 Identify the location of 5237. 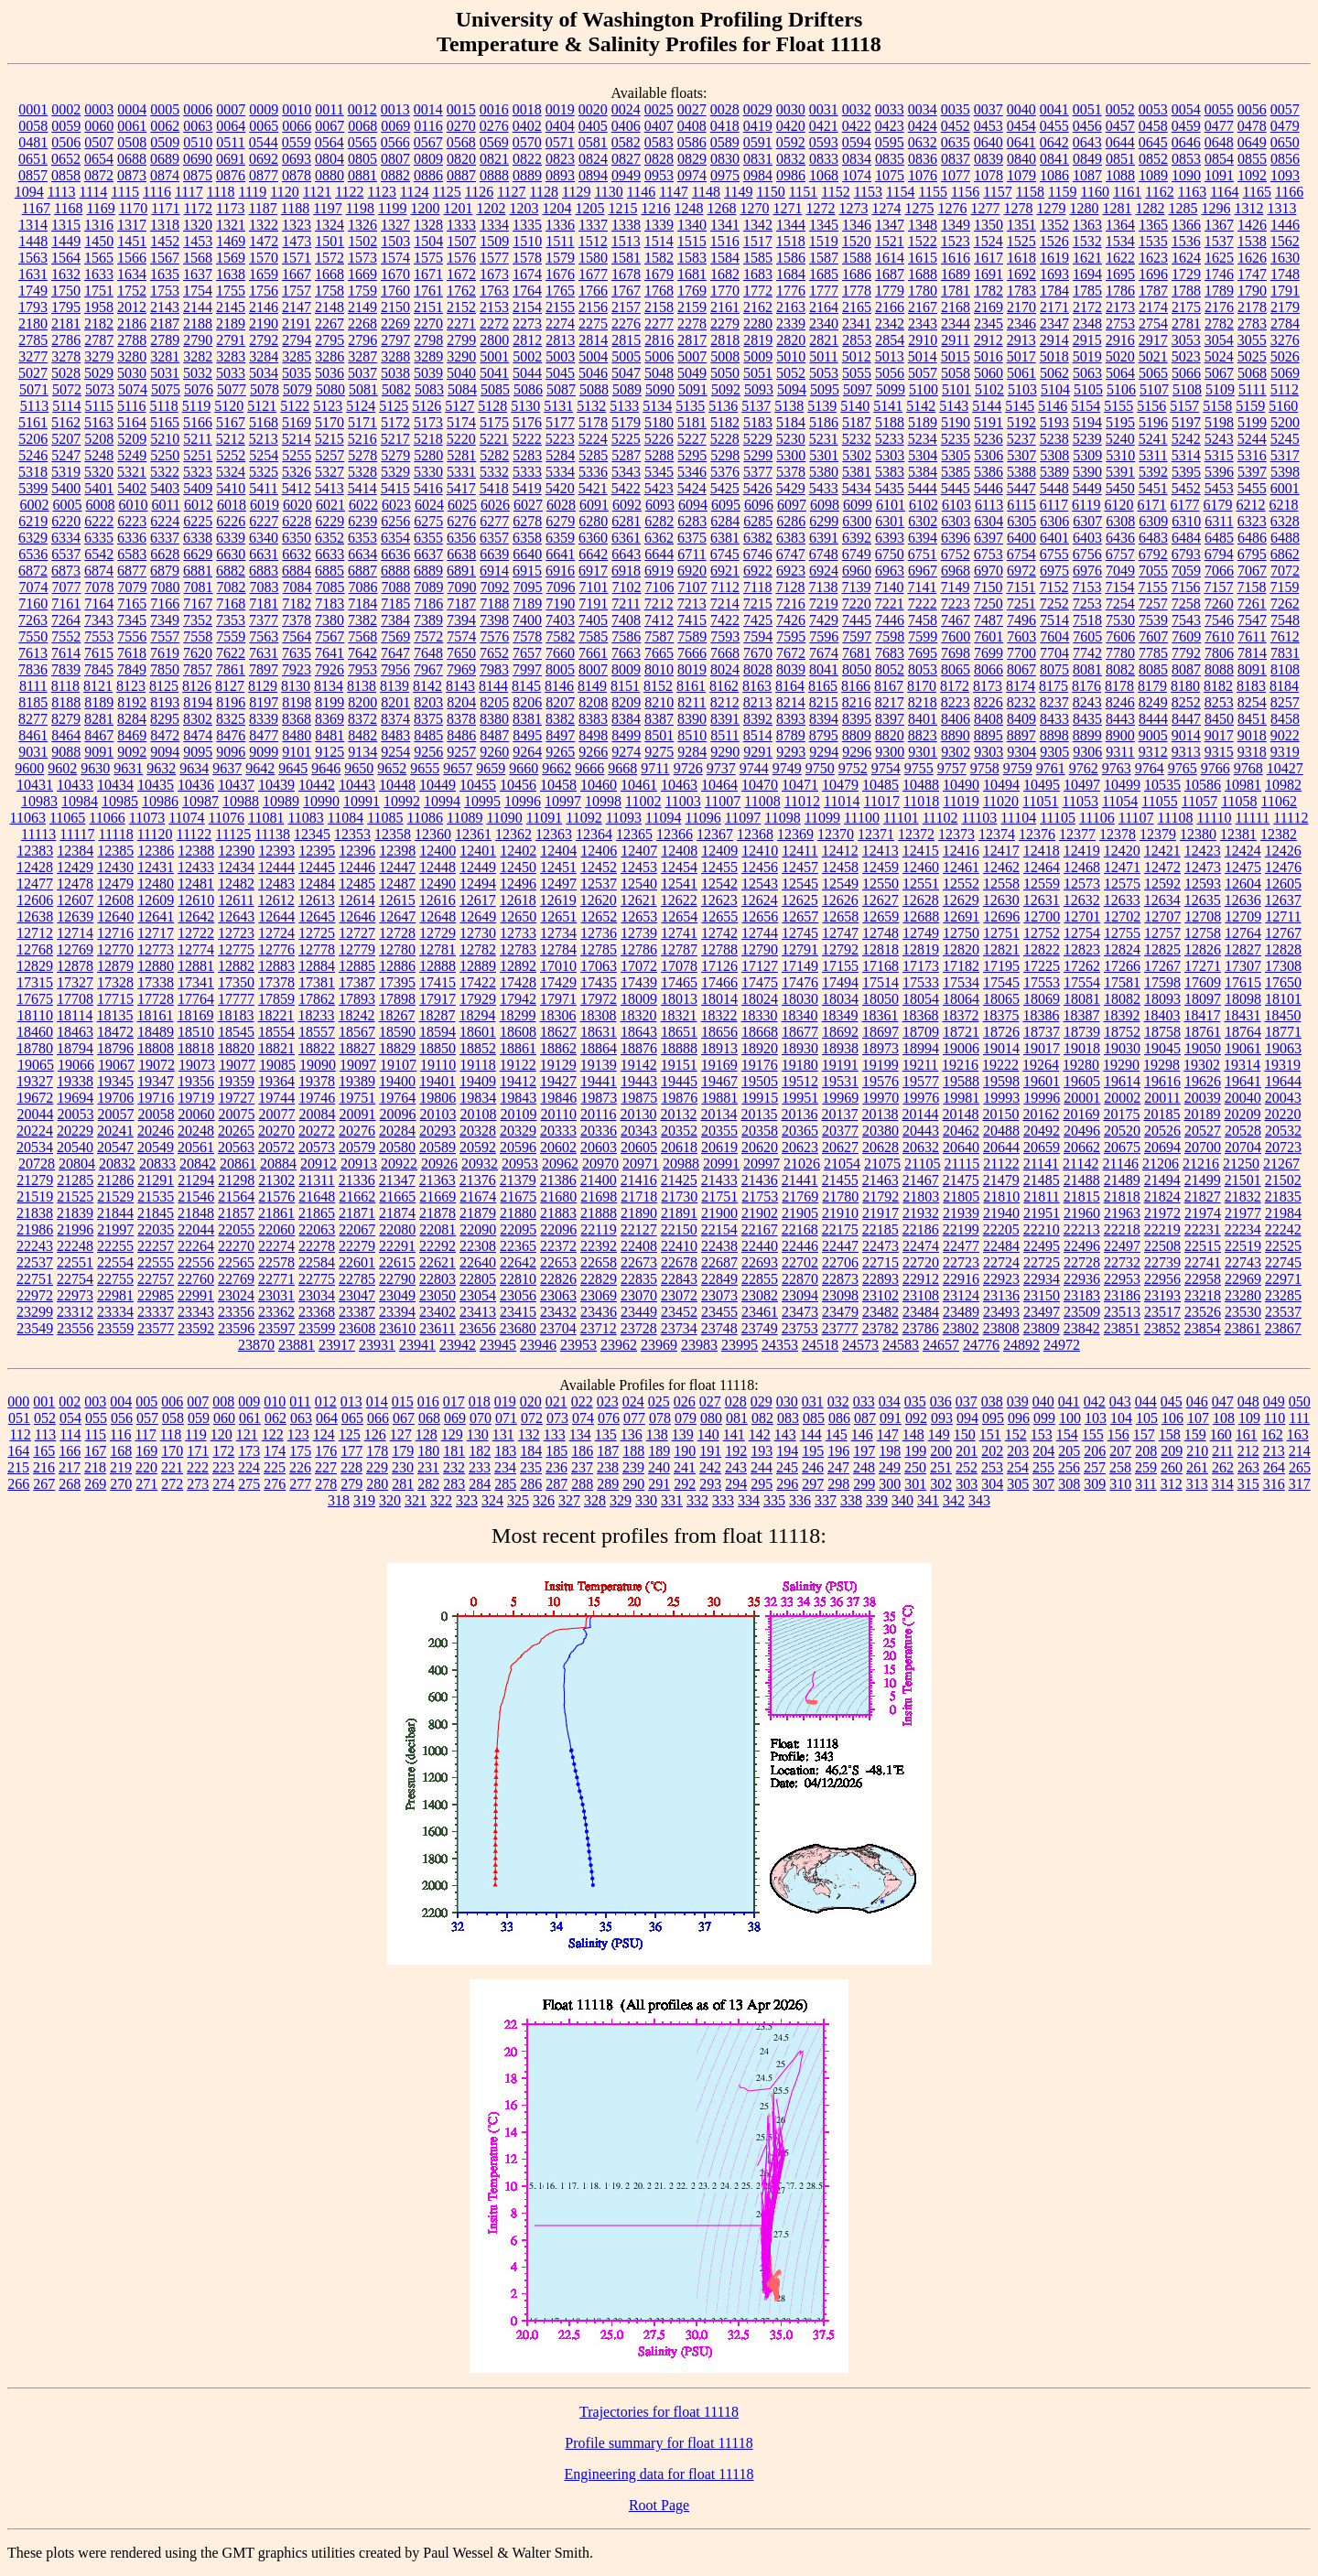
(1021, 439).